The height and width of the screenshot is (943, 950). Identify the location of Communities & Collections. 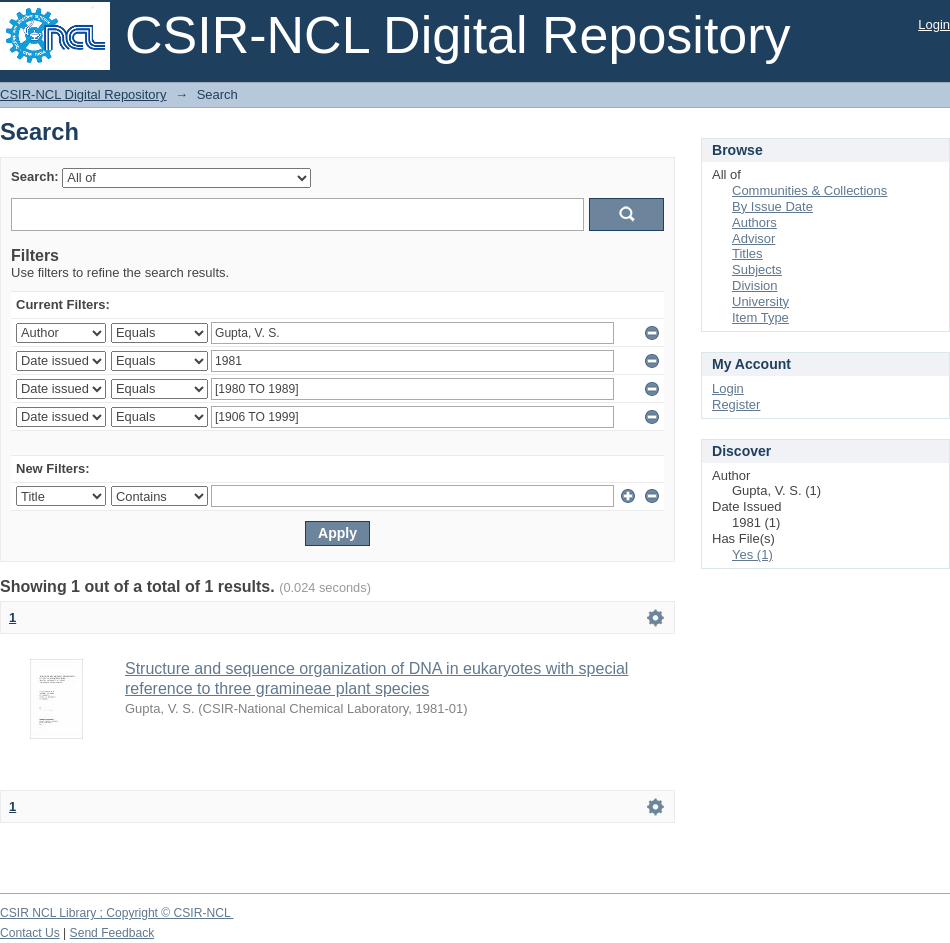
(809, 190).